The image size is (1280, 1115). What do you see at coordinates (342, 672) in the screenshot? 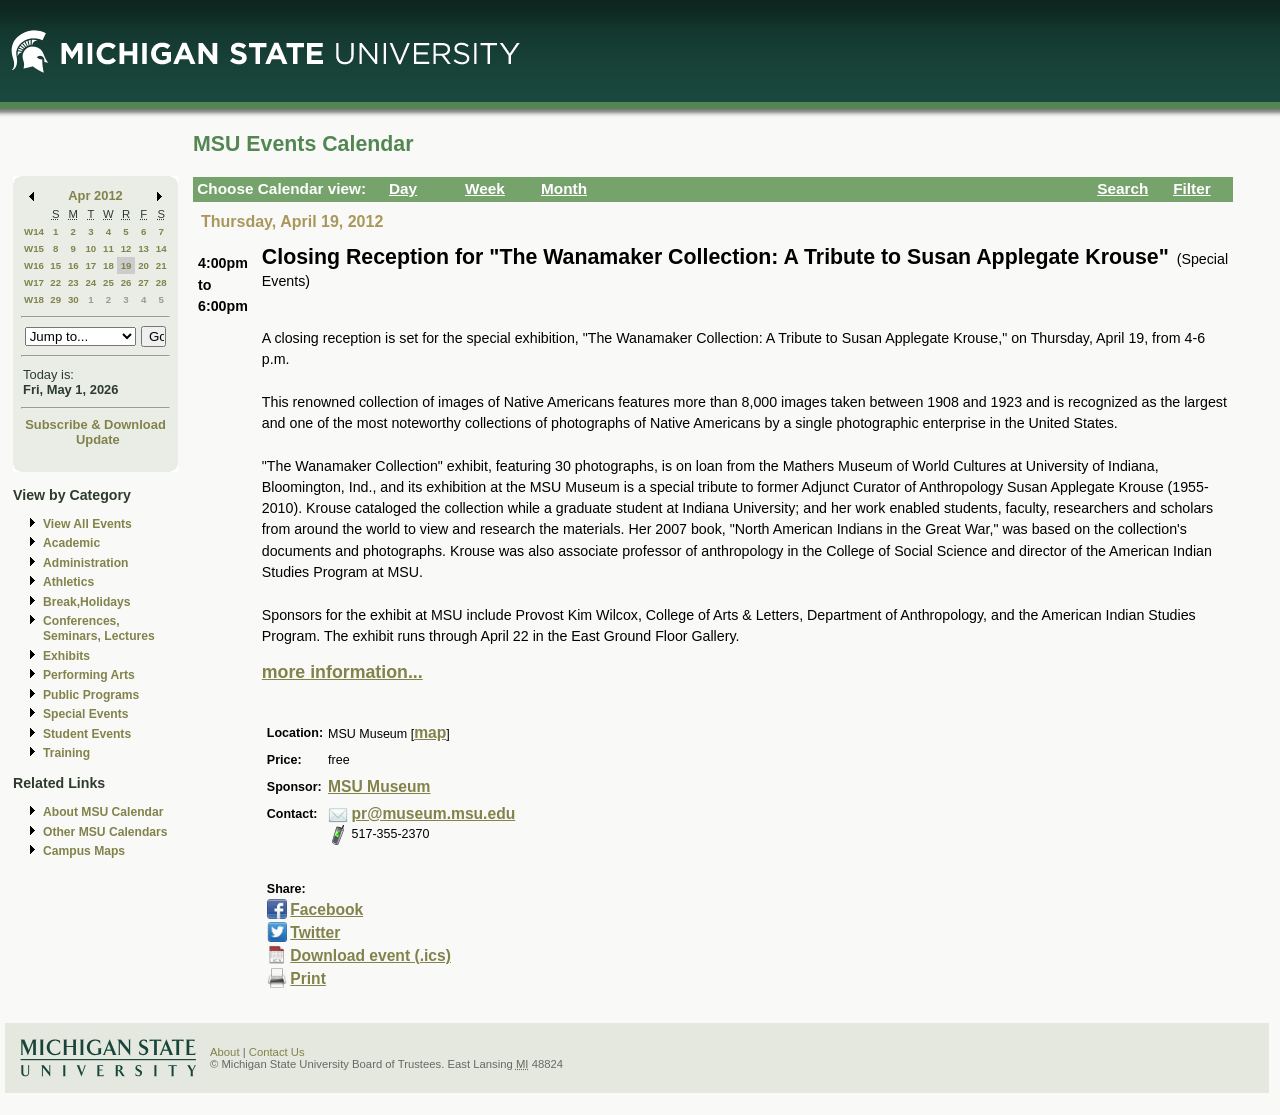
I see `more information...` at bounding box center [342, 672].